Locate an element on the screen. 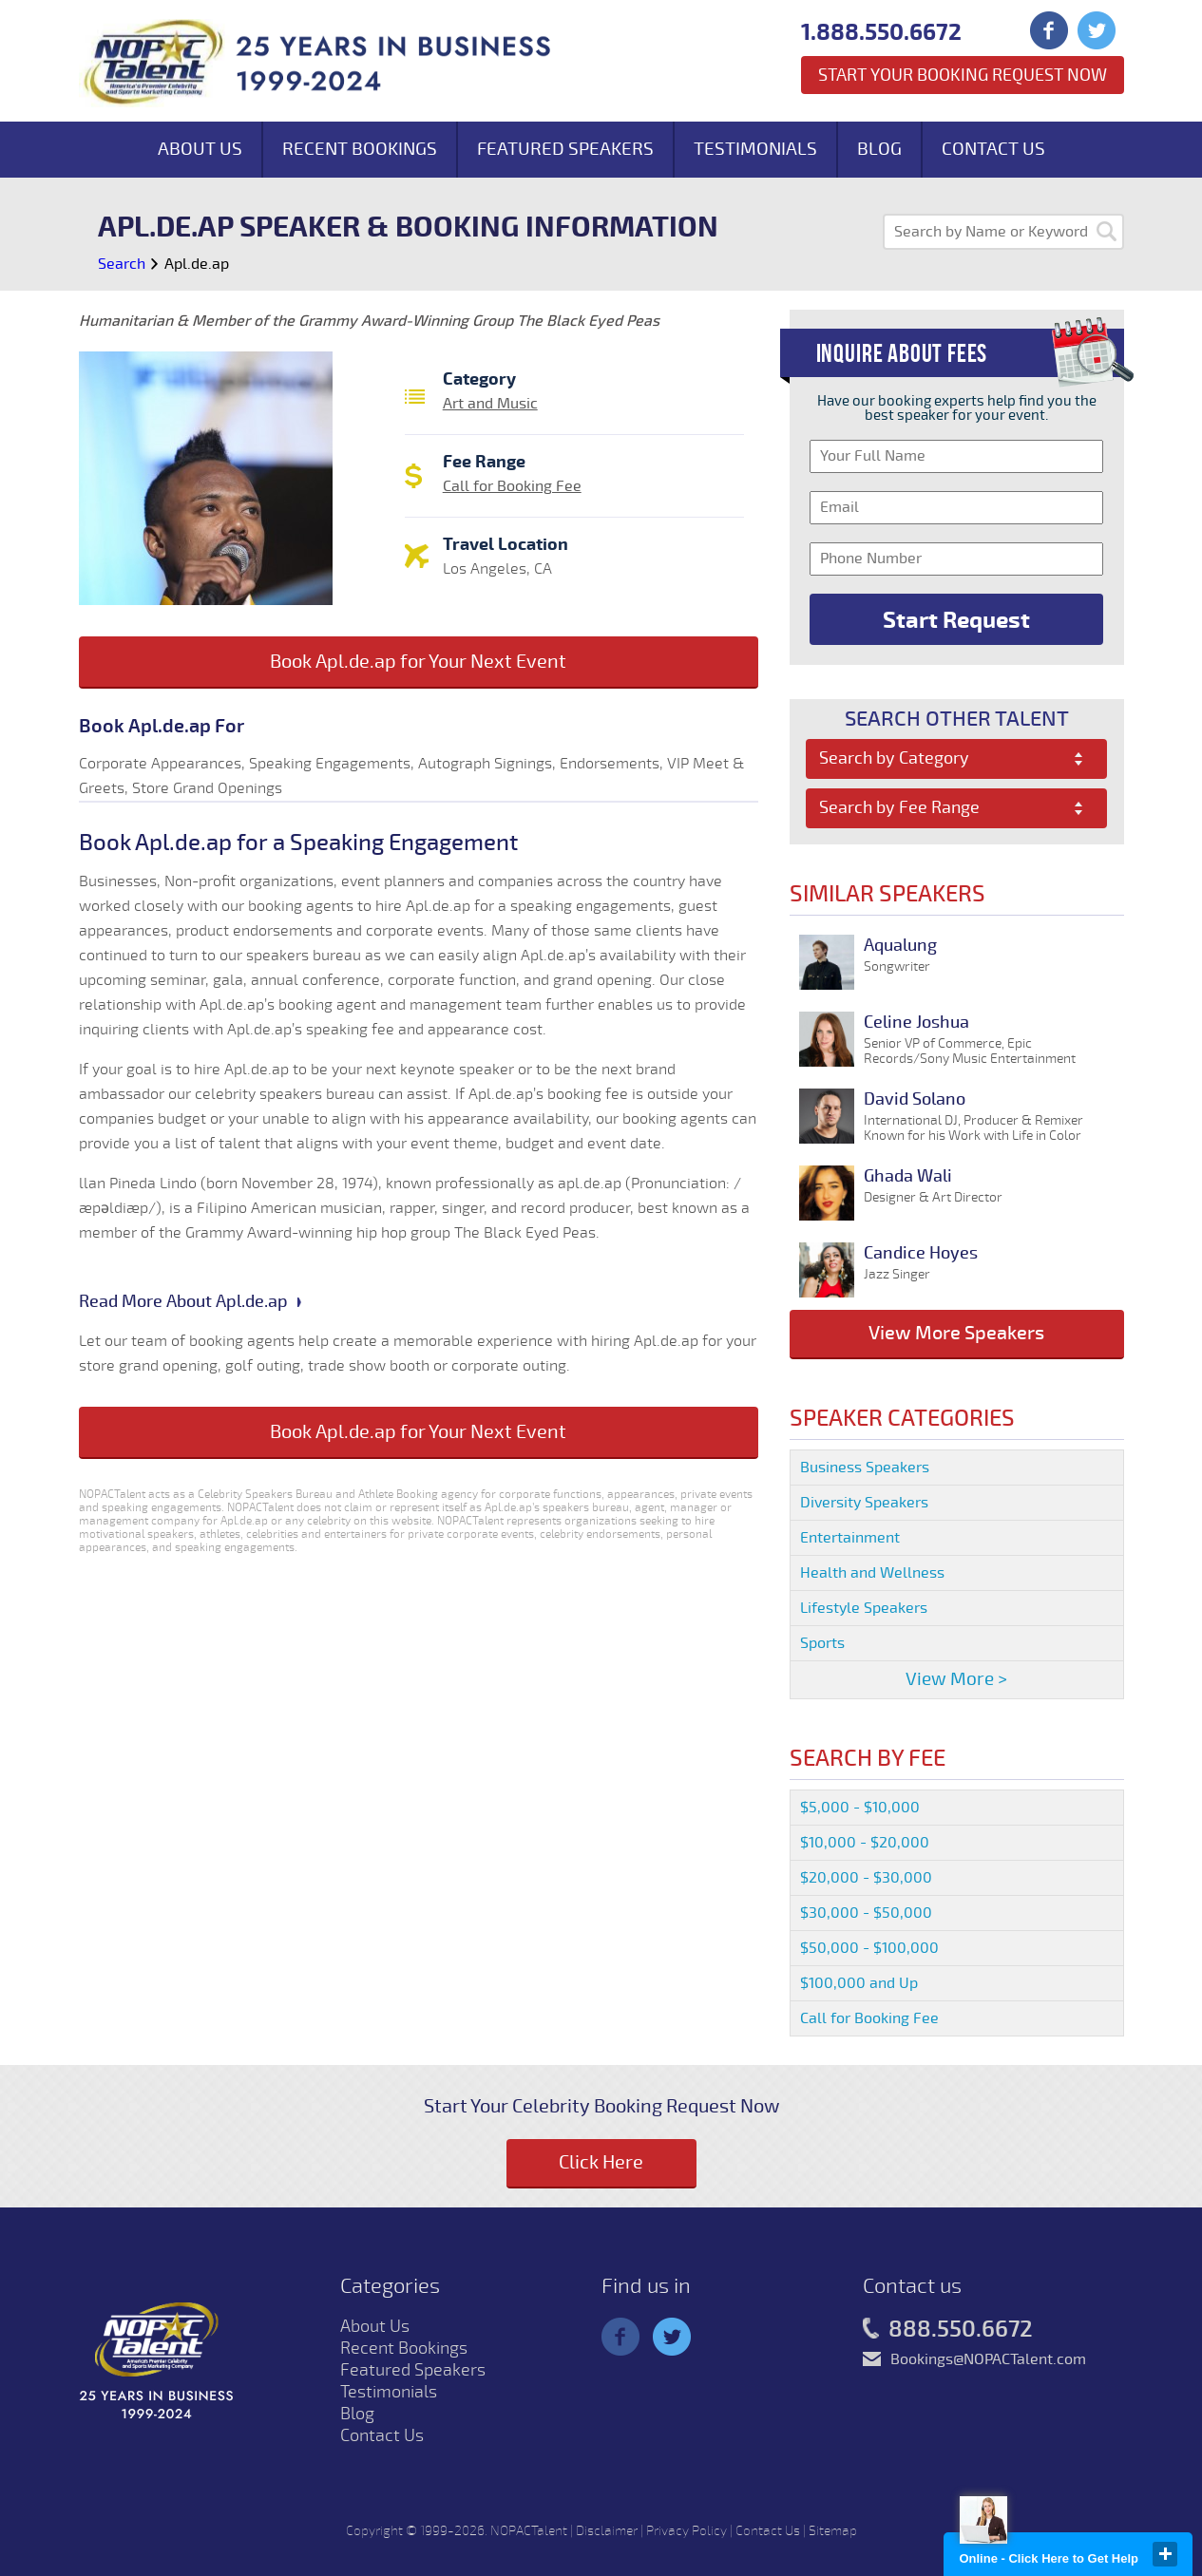 The height and width of the screenshot is (2576, 1202). Business Speakers is located at coordinates (864, 1467).